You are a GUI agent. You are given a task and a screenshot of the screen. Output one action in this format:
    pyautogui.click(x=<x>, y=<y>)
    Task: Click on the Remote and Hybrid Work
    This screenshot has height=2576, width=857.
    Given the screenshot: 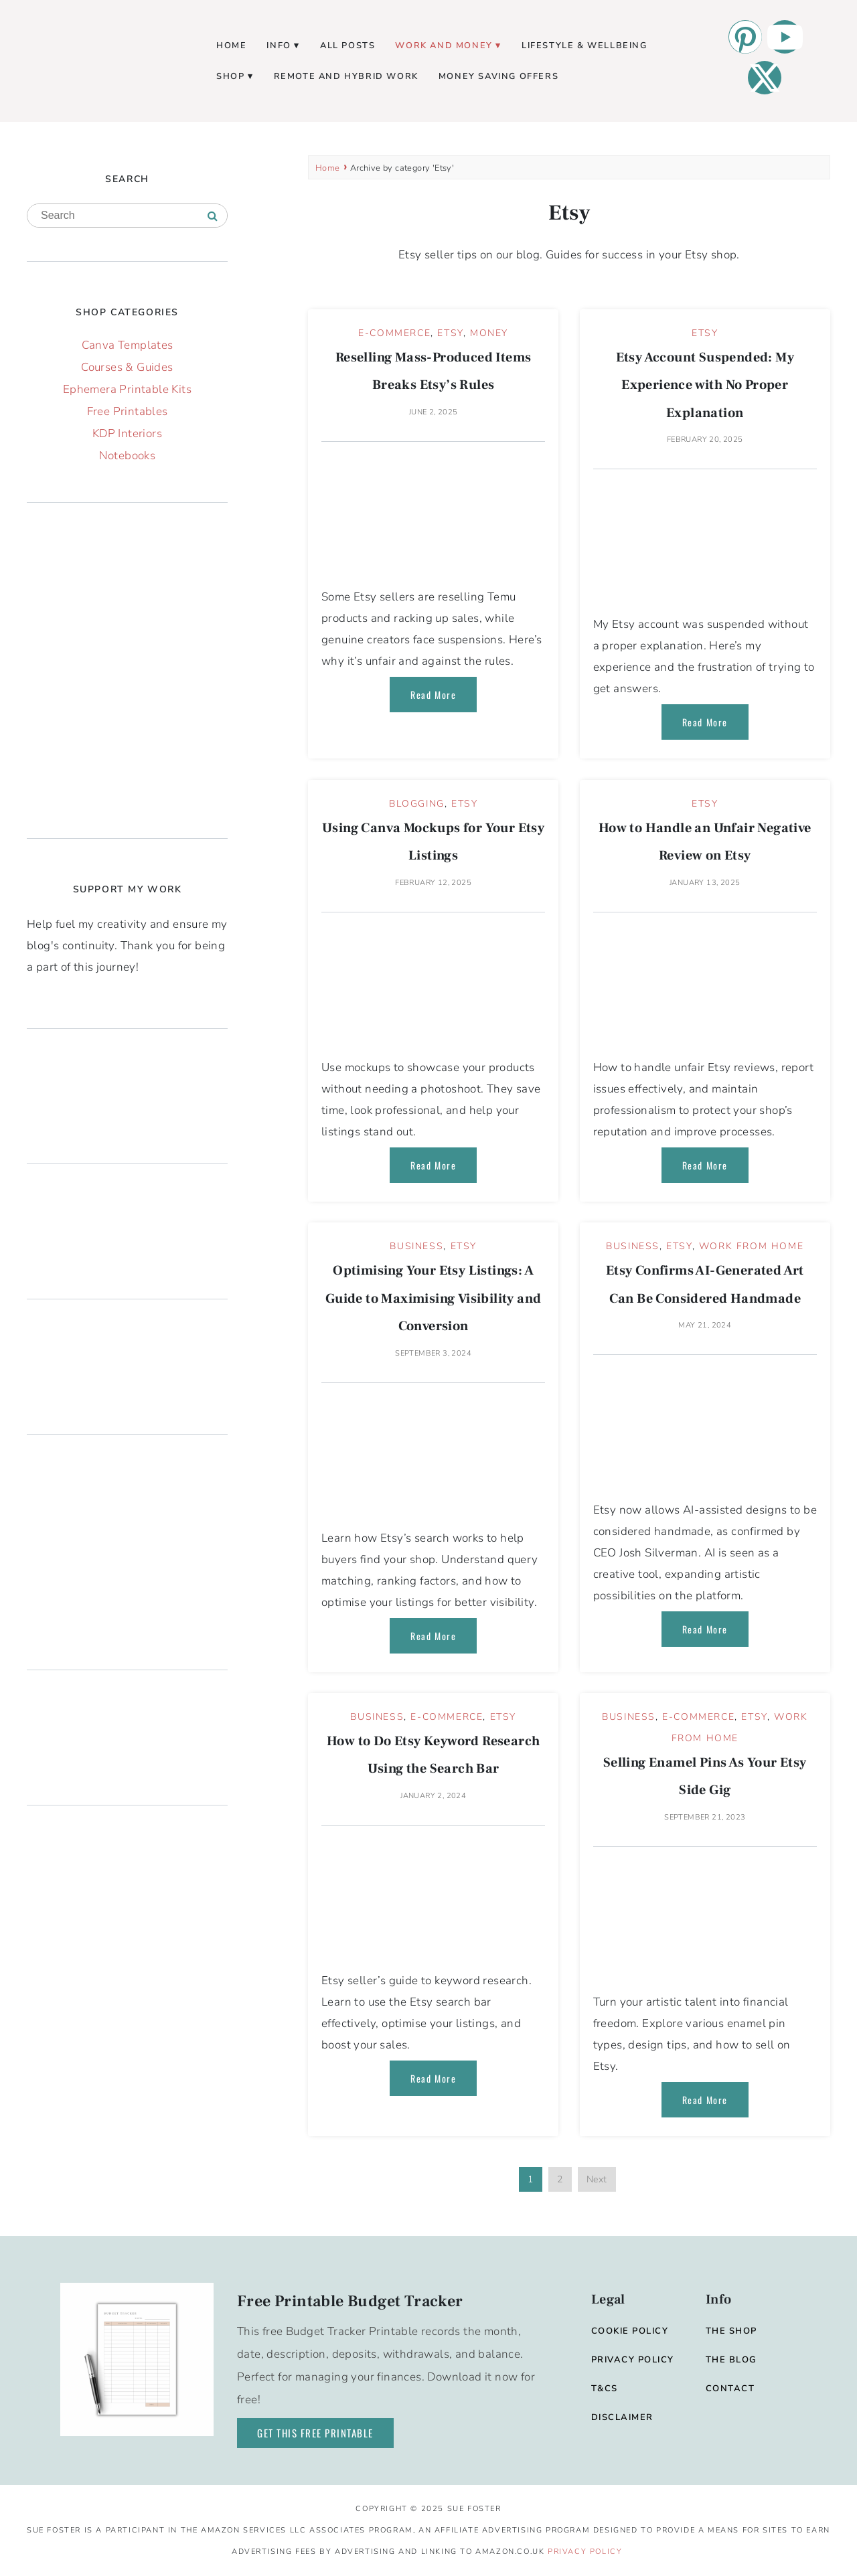 What is the action you would take?
    pyautogui.click(x=346, y=76)
    